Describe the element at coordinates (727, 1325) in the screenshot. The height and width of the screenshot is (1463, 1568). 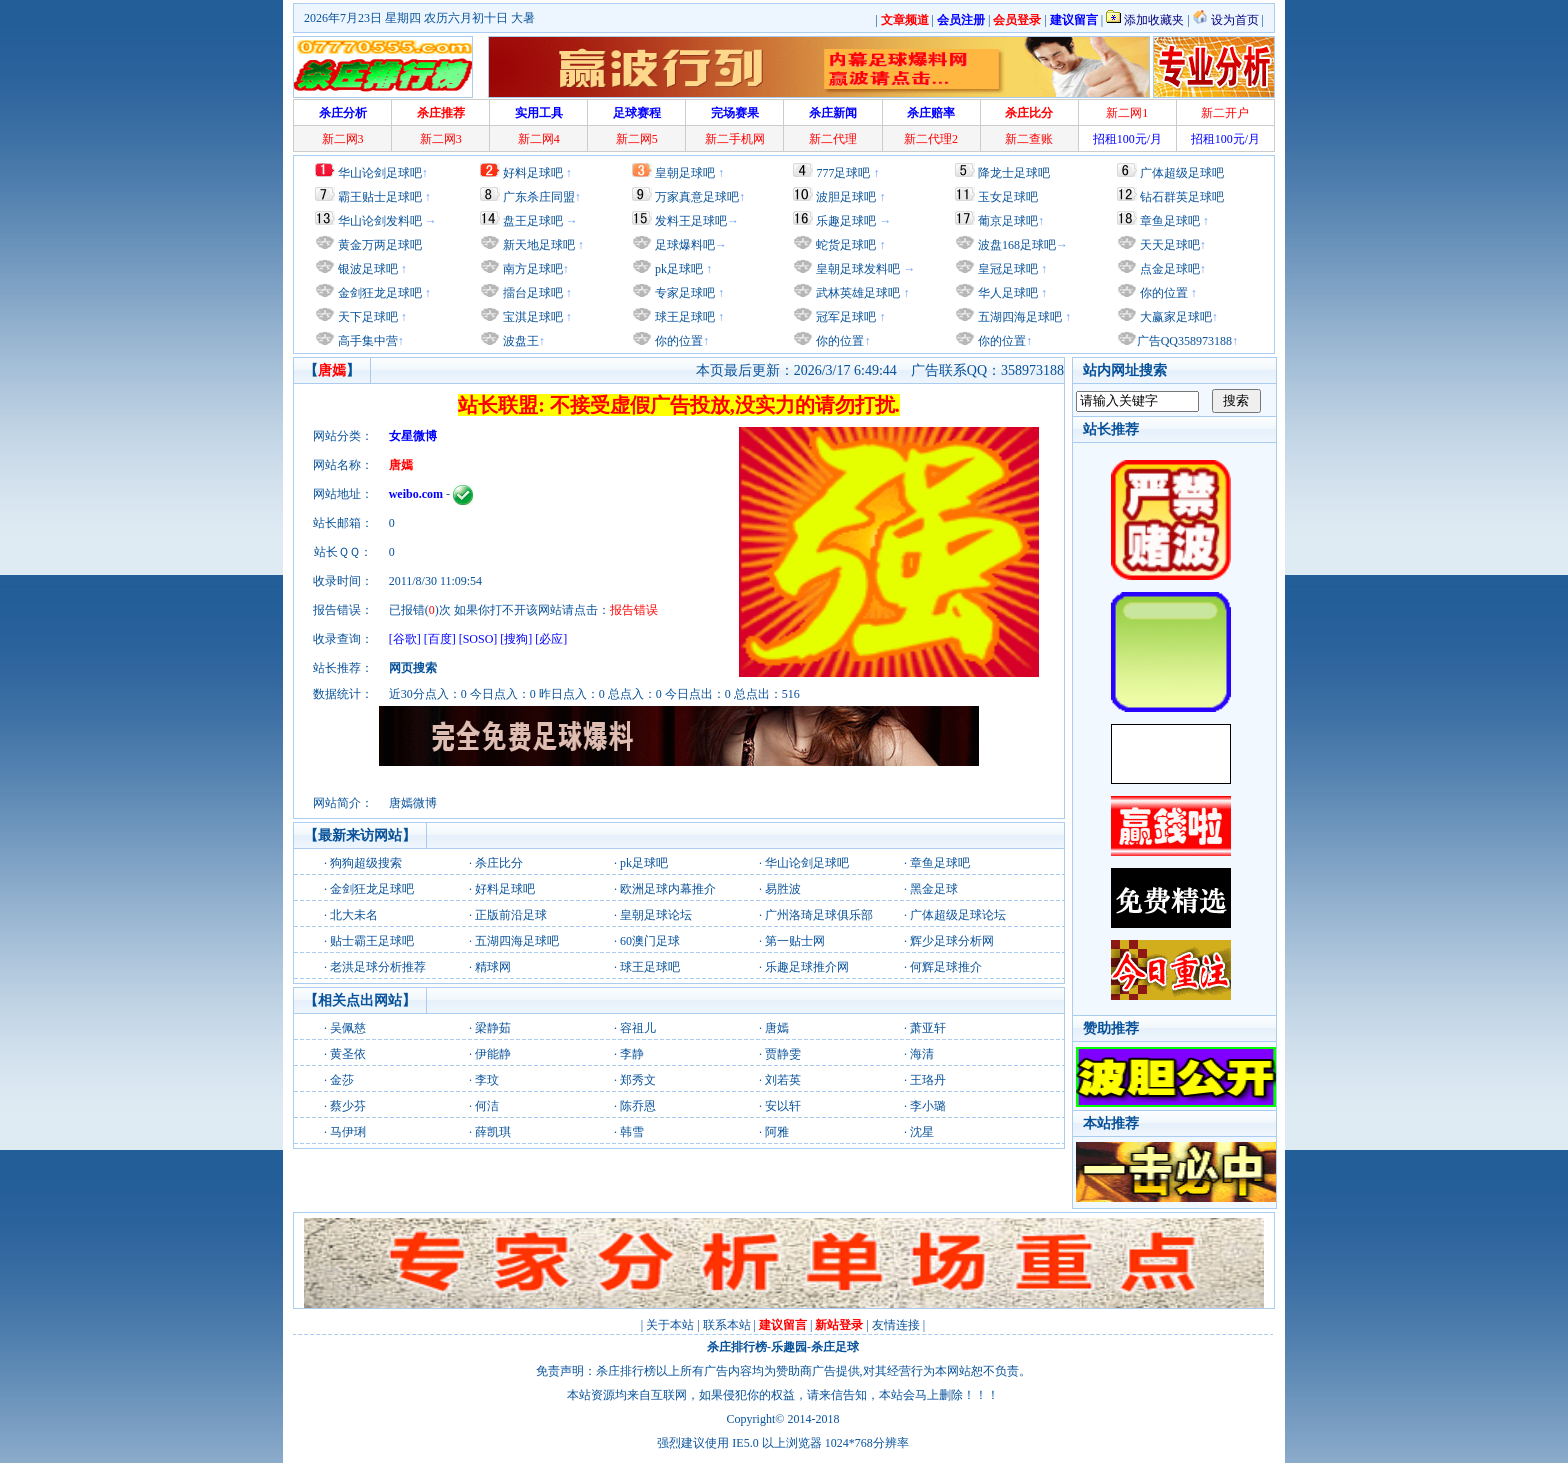
I see `联系本站` at that location.